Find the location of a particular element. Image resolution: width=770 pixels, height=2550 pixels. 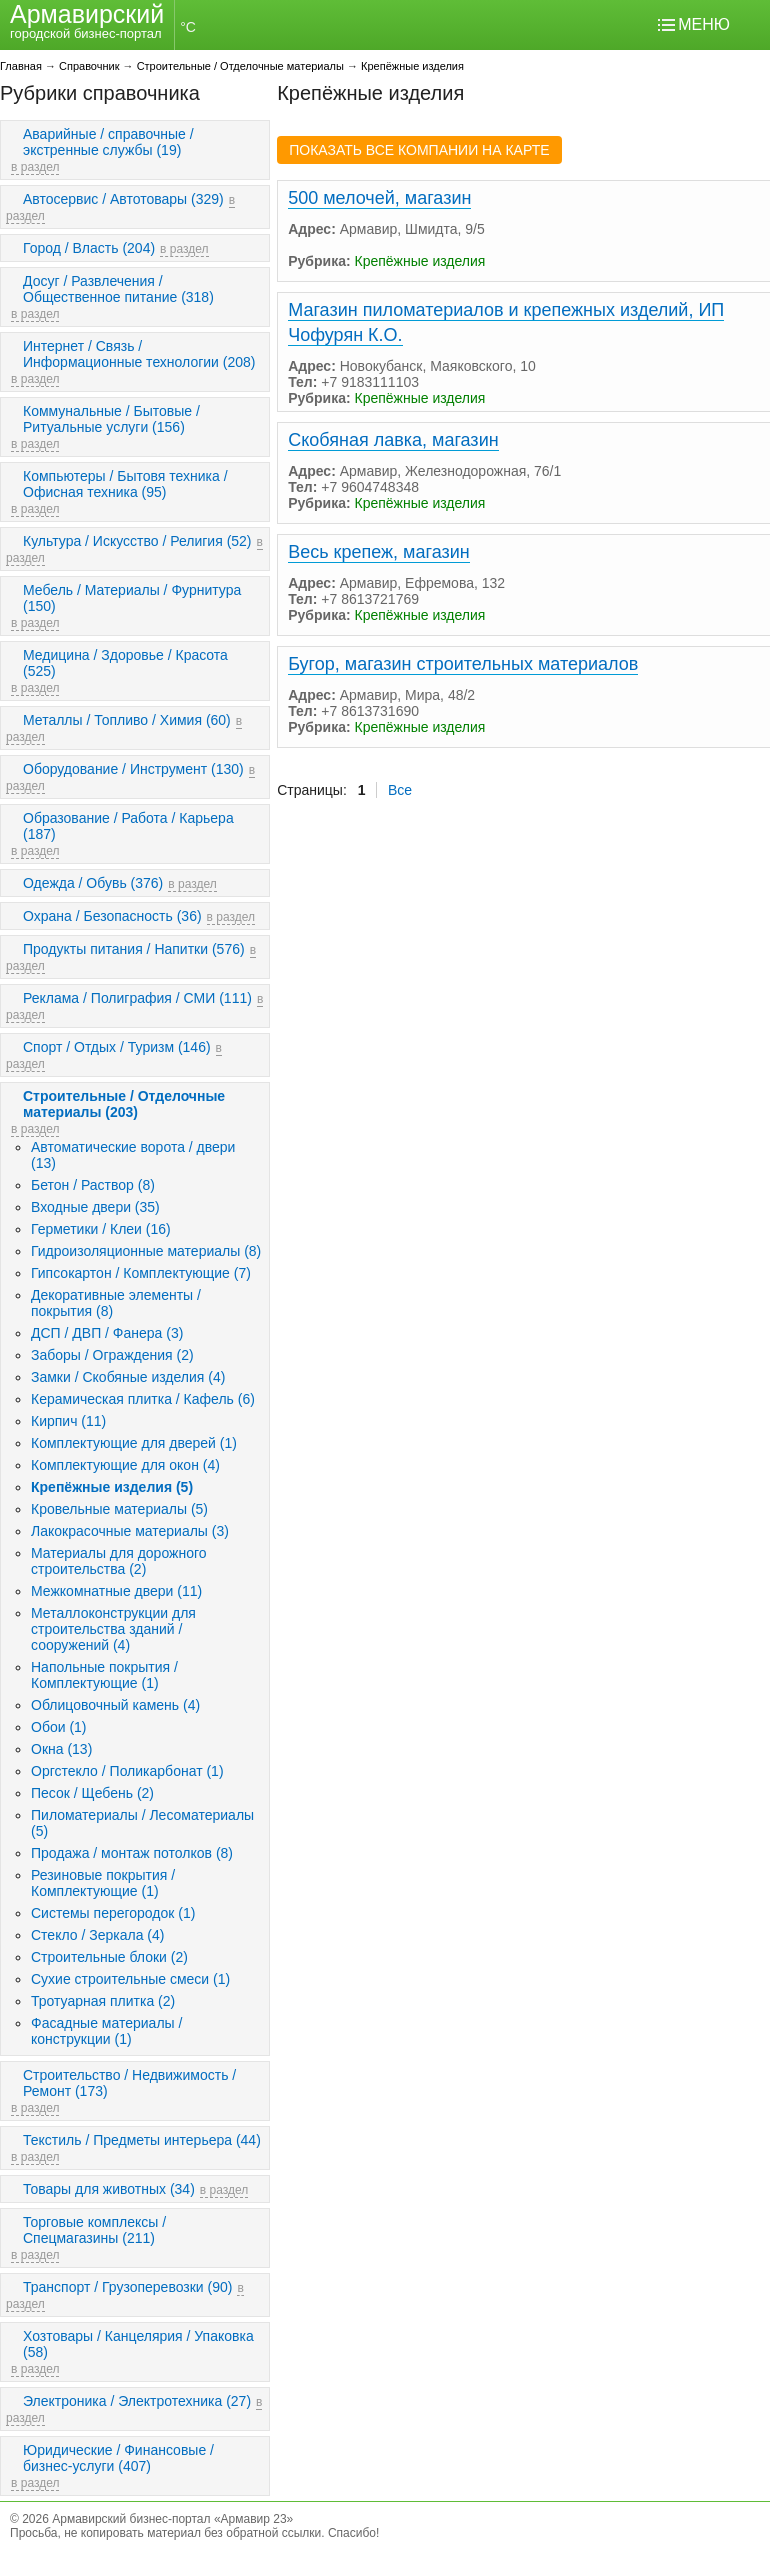

Товары для животных (34) is located at coordinates (109, 2189).